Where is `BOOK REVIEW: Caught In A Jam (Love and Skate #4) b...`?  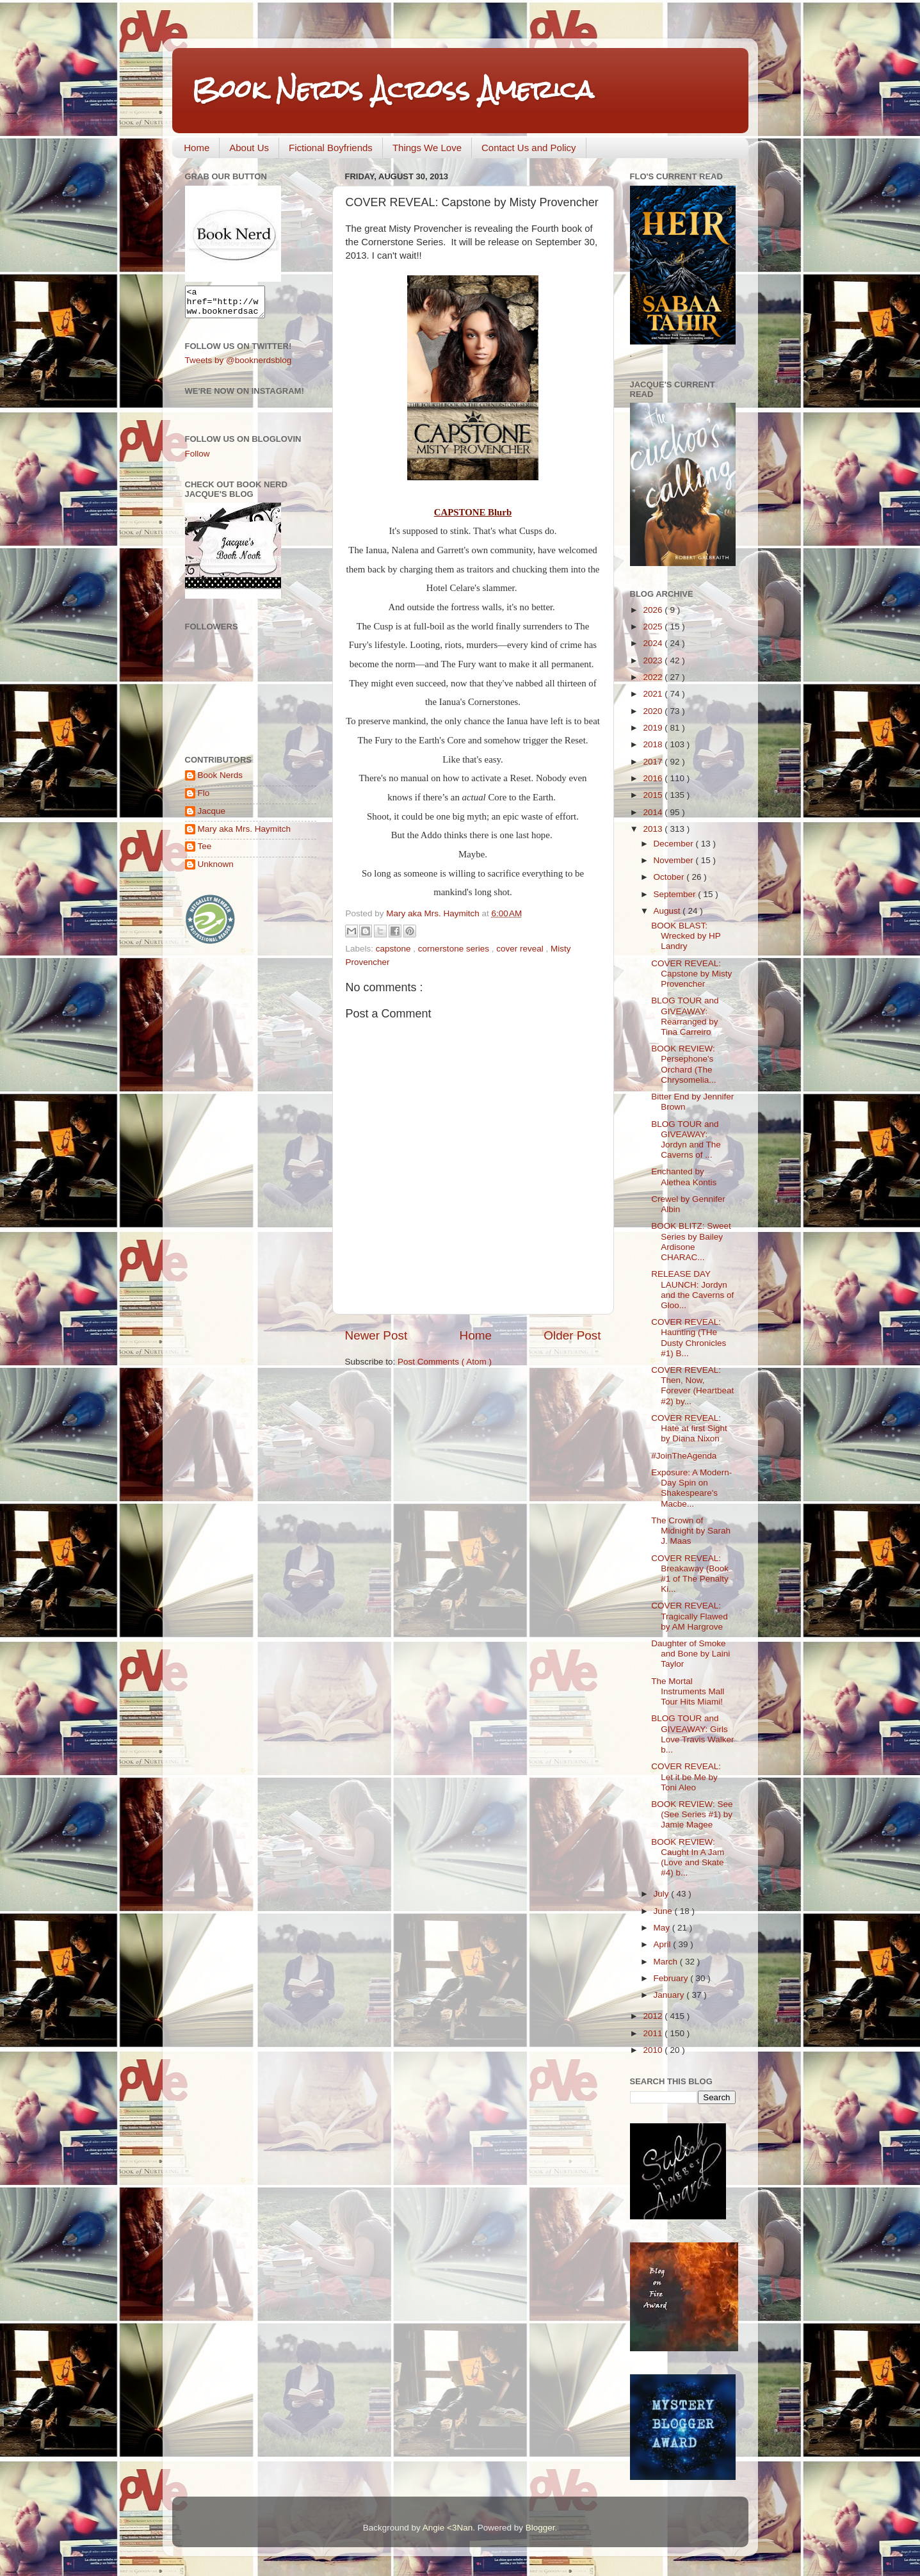 BOOK REVIEW: Caught In A Jam (Love and Skate #4) b... is located at coordinates (687, 1857).